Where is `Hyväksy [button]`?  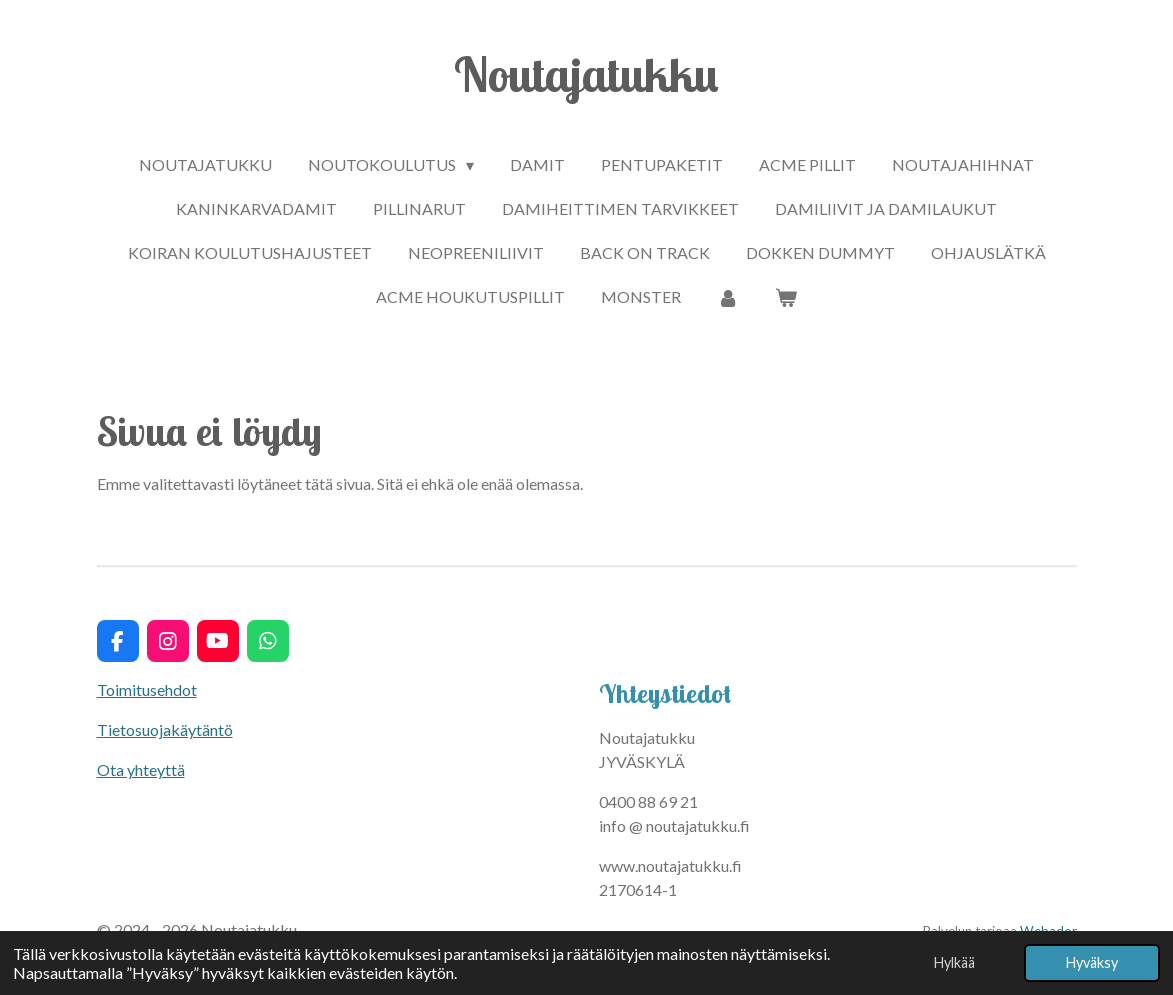
Hyväksy [button] is located at coordinates (1092, 962).